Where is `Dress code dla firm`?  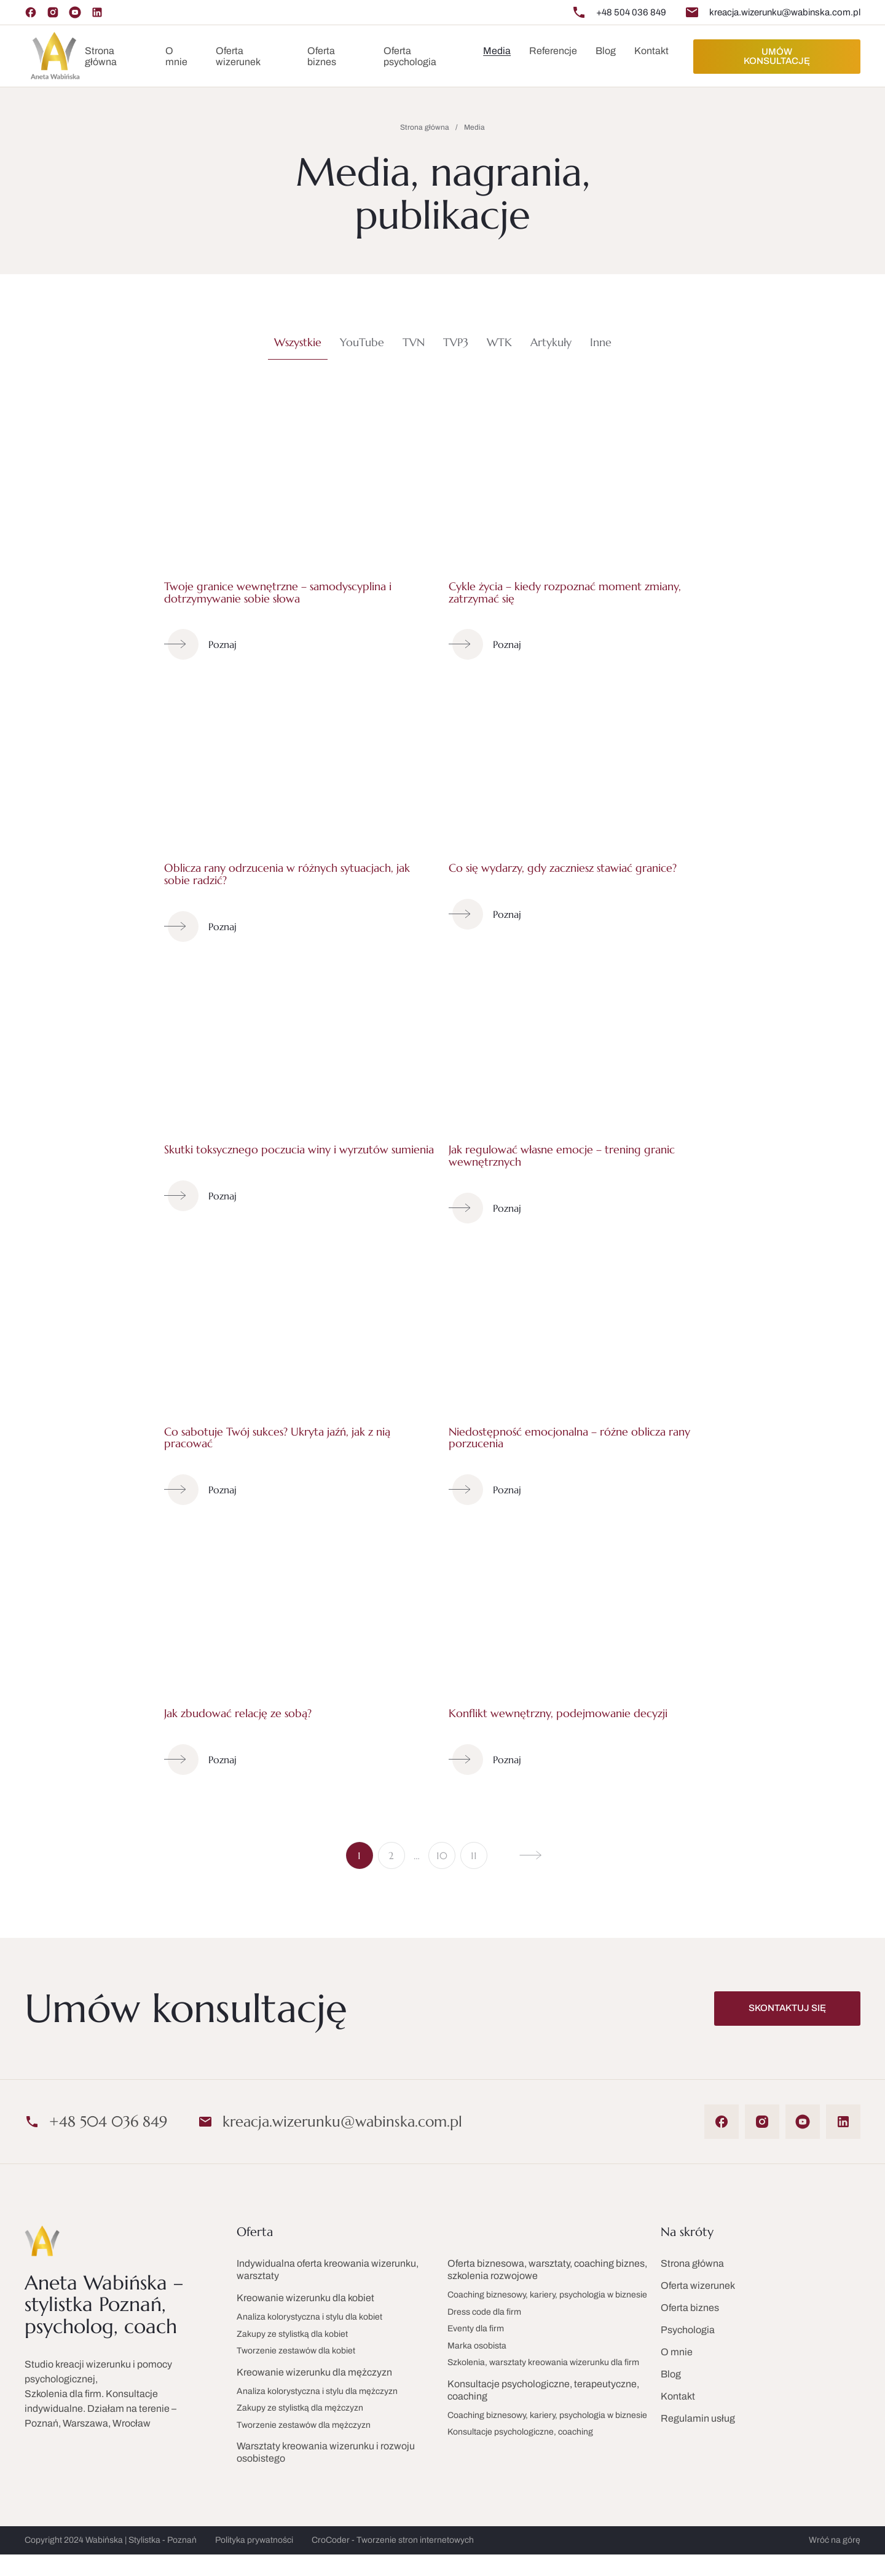
Dress code dla firm is located at coordinates (484, 2312).